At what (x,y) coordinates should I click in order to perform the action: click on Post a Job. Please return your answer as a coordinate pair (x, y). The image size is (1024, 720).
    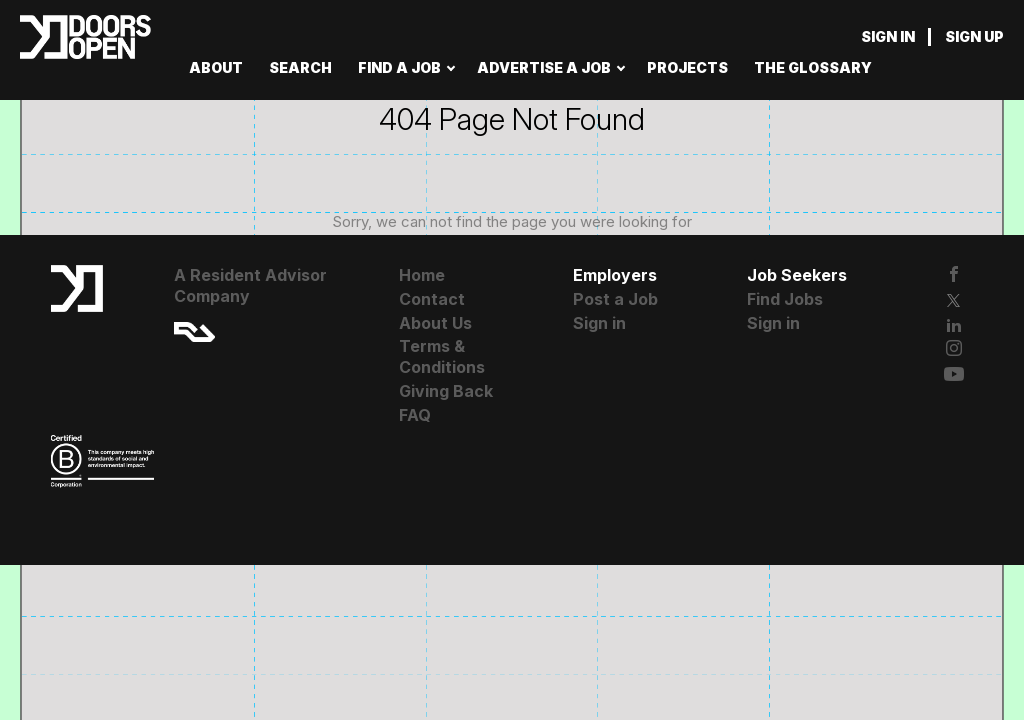
    Looking at the image, I should click on (615, 299).